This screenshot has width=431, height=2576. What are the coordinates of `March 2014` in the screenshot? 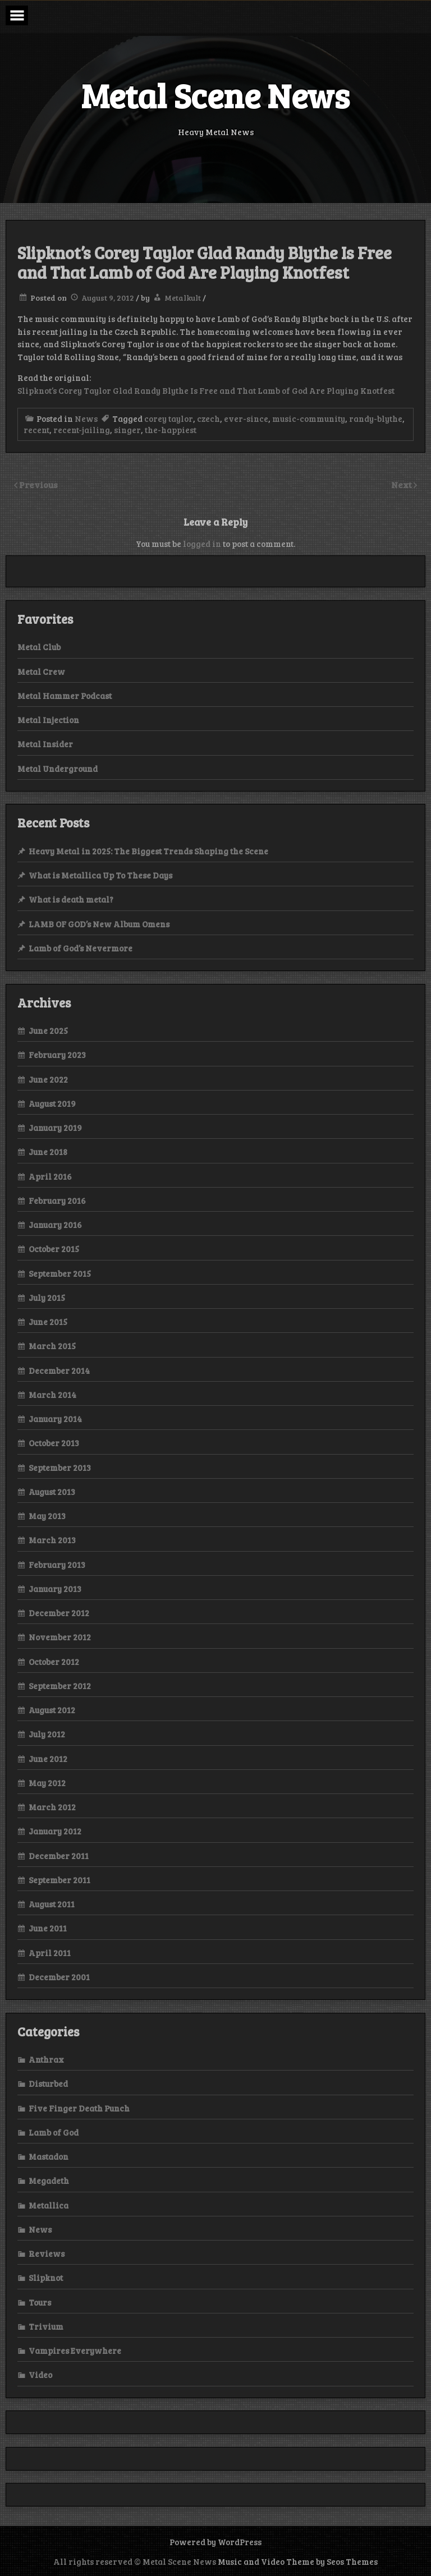 It's located at (52, 1394).